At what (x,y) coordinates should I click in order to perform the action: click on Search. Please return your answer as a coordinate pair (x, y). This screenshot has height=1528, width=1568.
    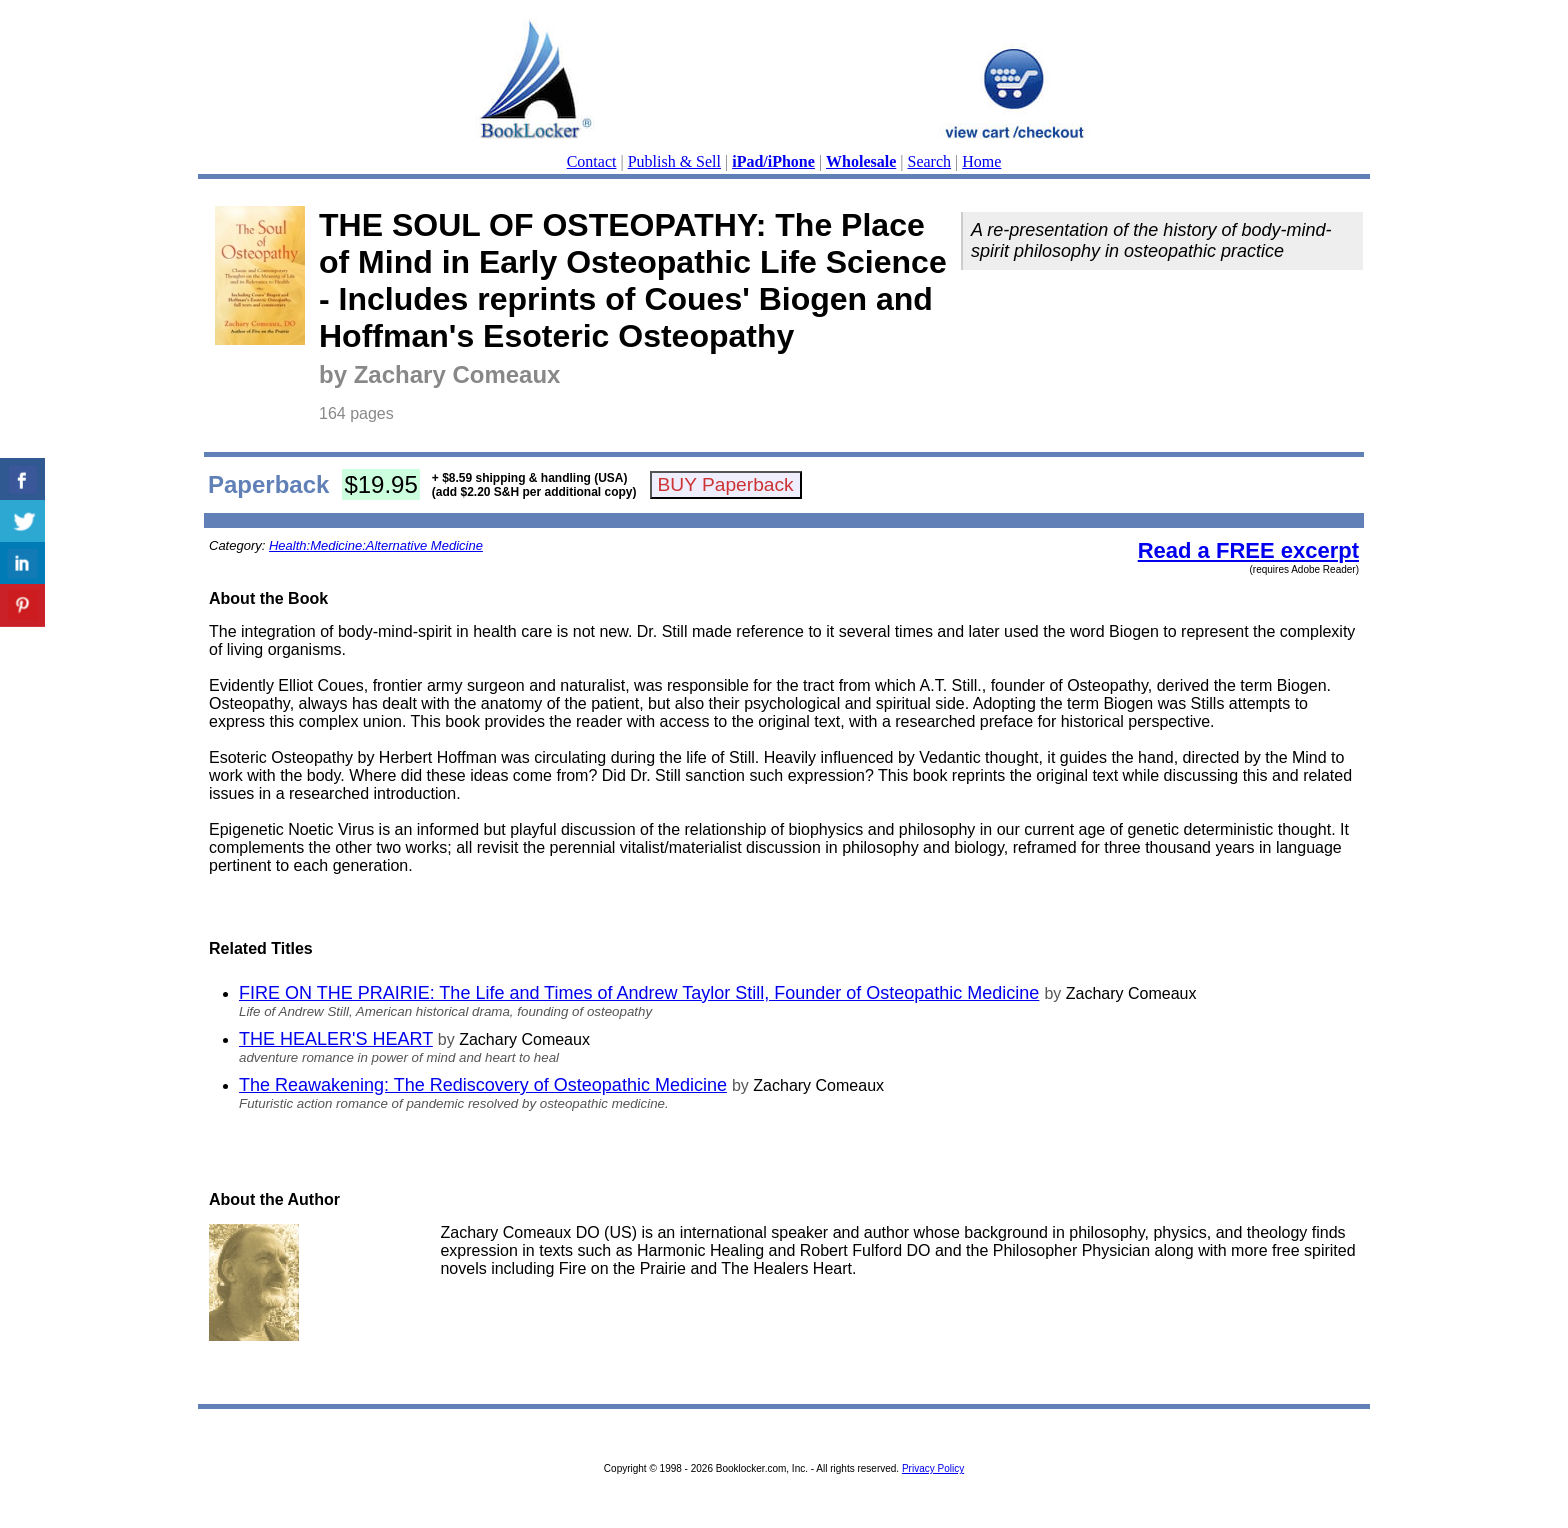
    Looking at the image, I should click on (930, 161).